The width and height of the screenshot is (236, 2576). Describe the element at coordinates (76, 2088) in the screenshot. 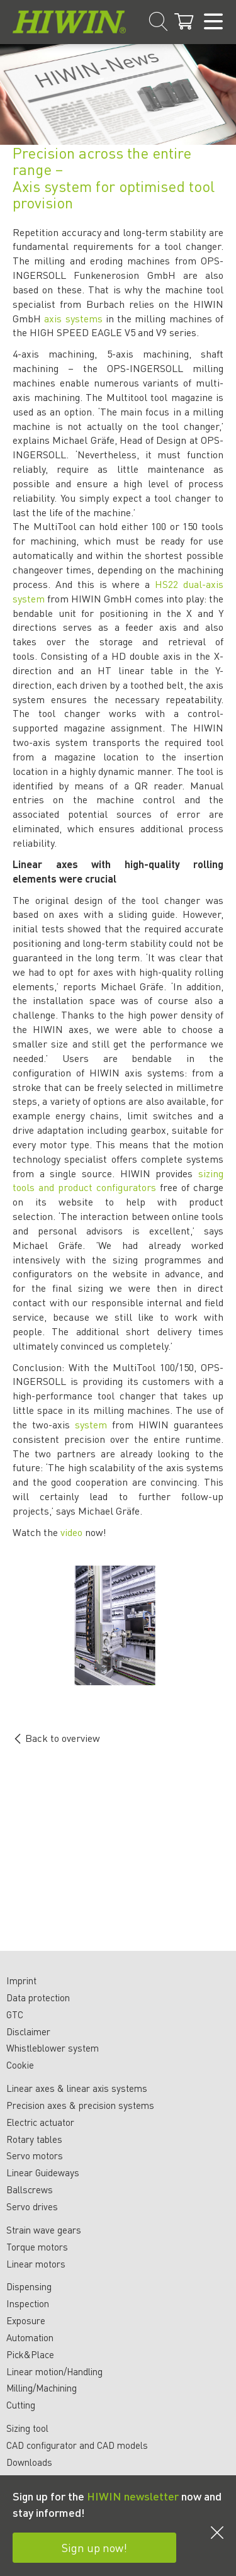

I see `Linear axes & linear axis systems` at that location.